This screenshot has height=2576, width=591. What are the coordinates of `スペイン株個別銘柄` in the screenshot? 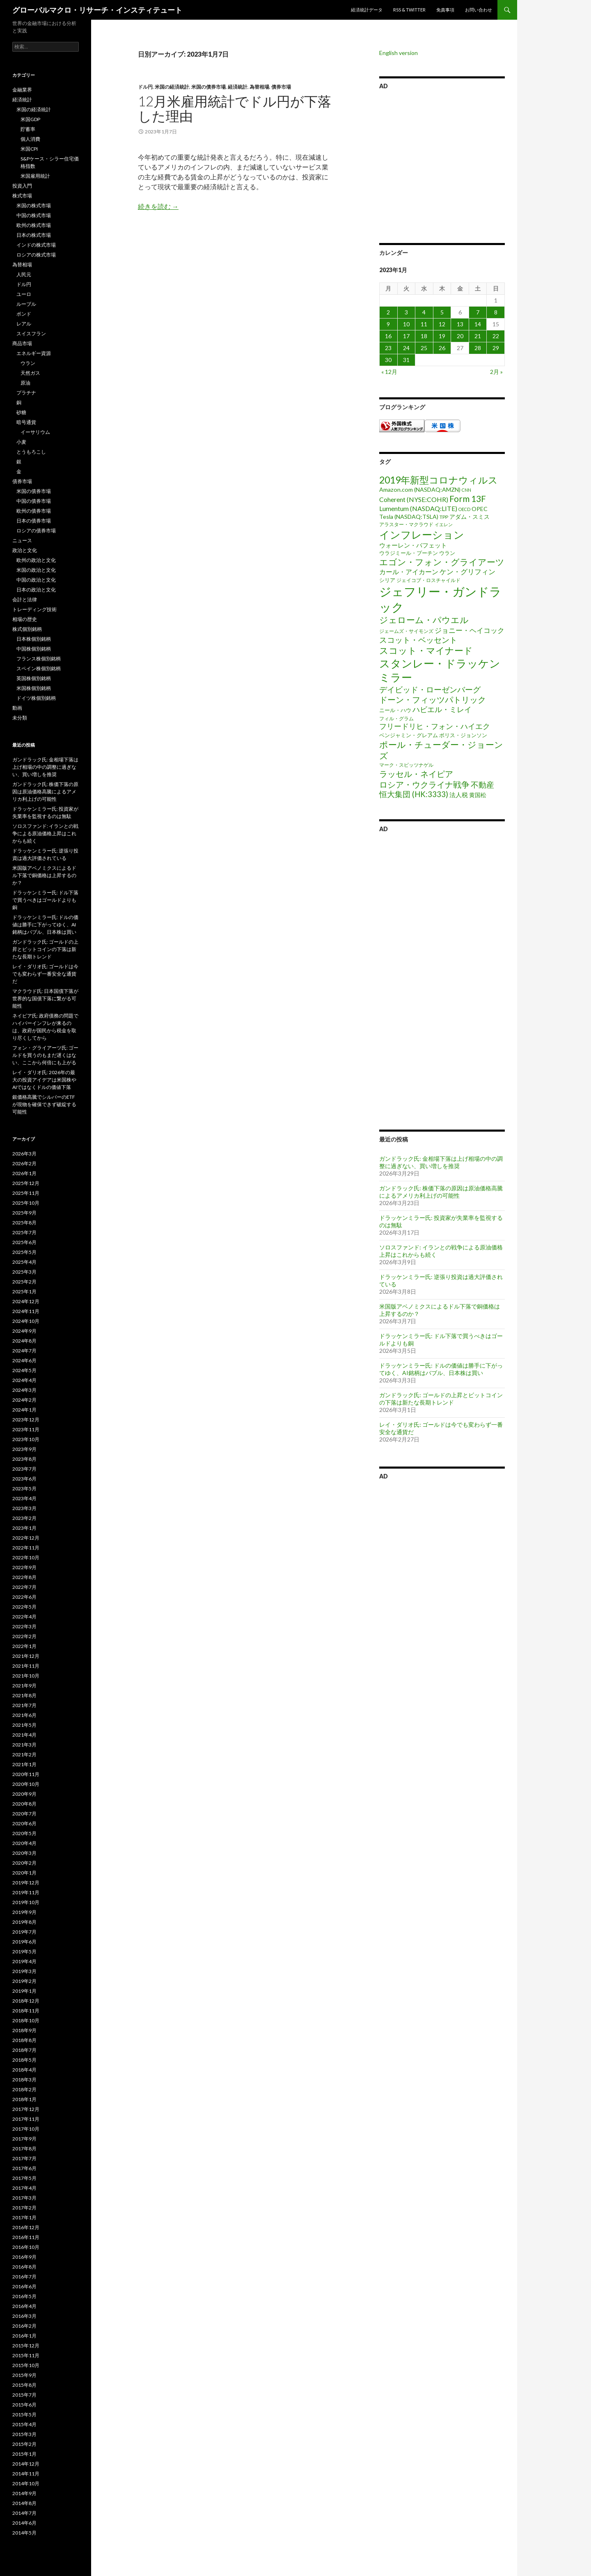 It's located at (38, 668).